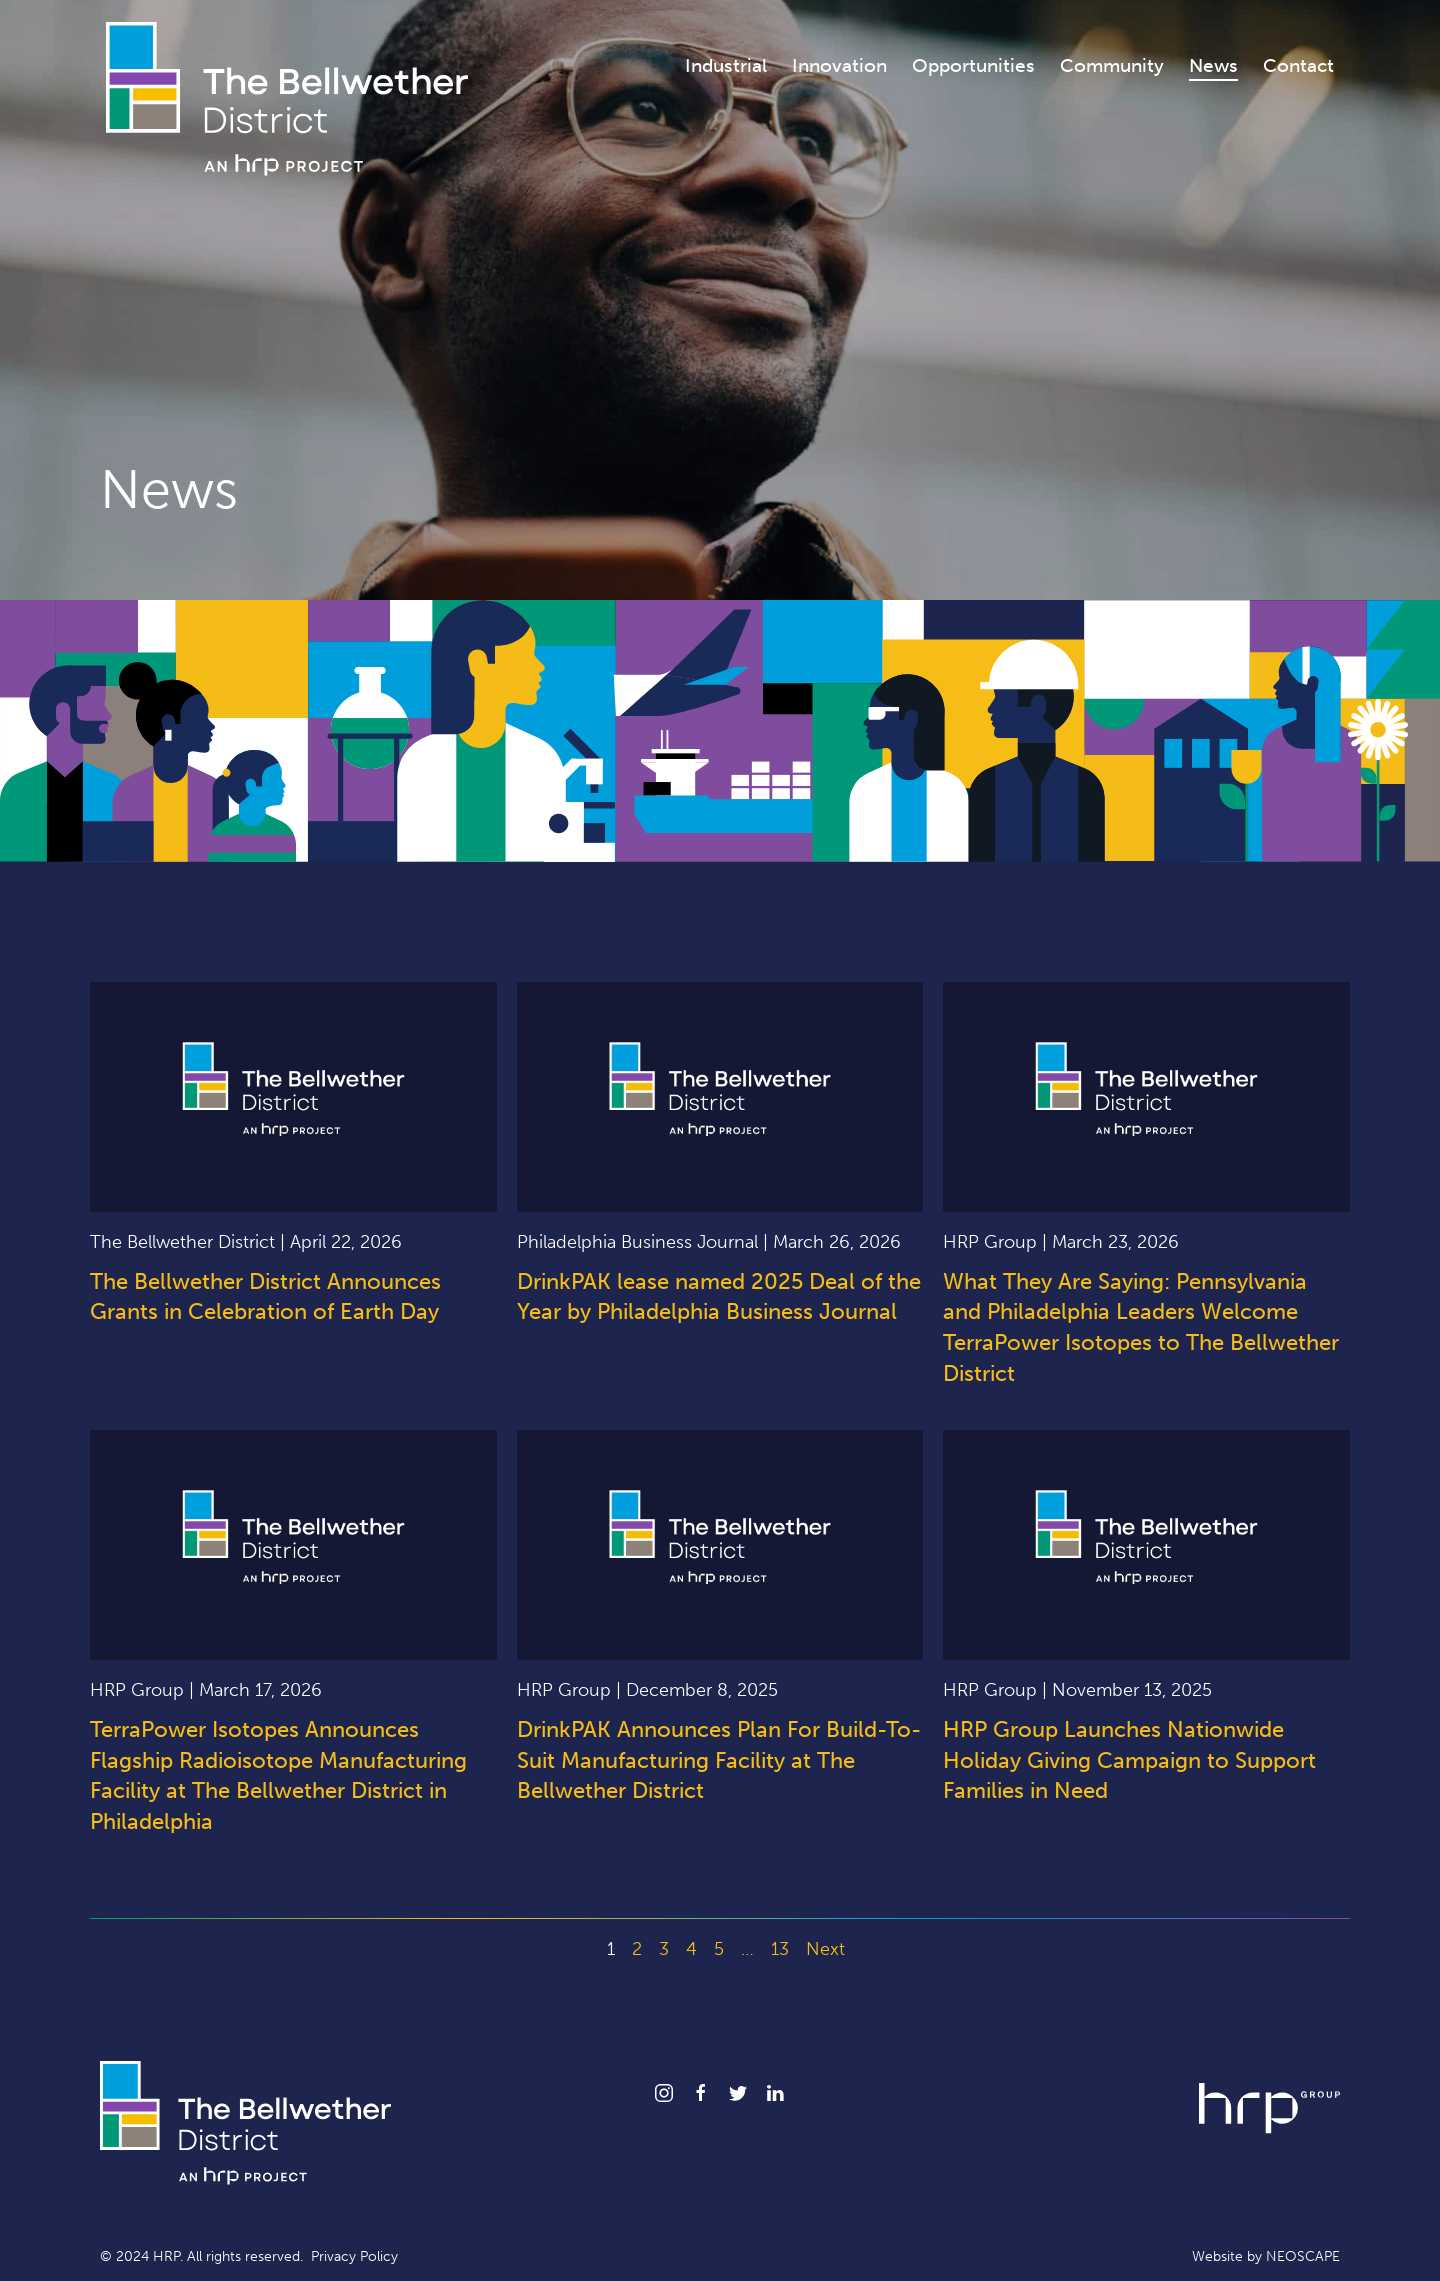  I want to click on Industrial, so click(726, 65).